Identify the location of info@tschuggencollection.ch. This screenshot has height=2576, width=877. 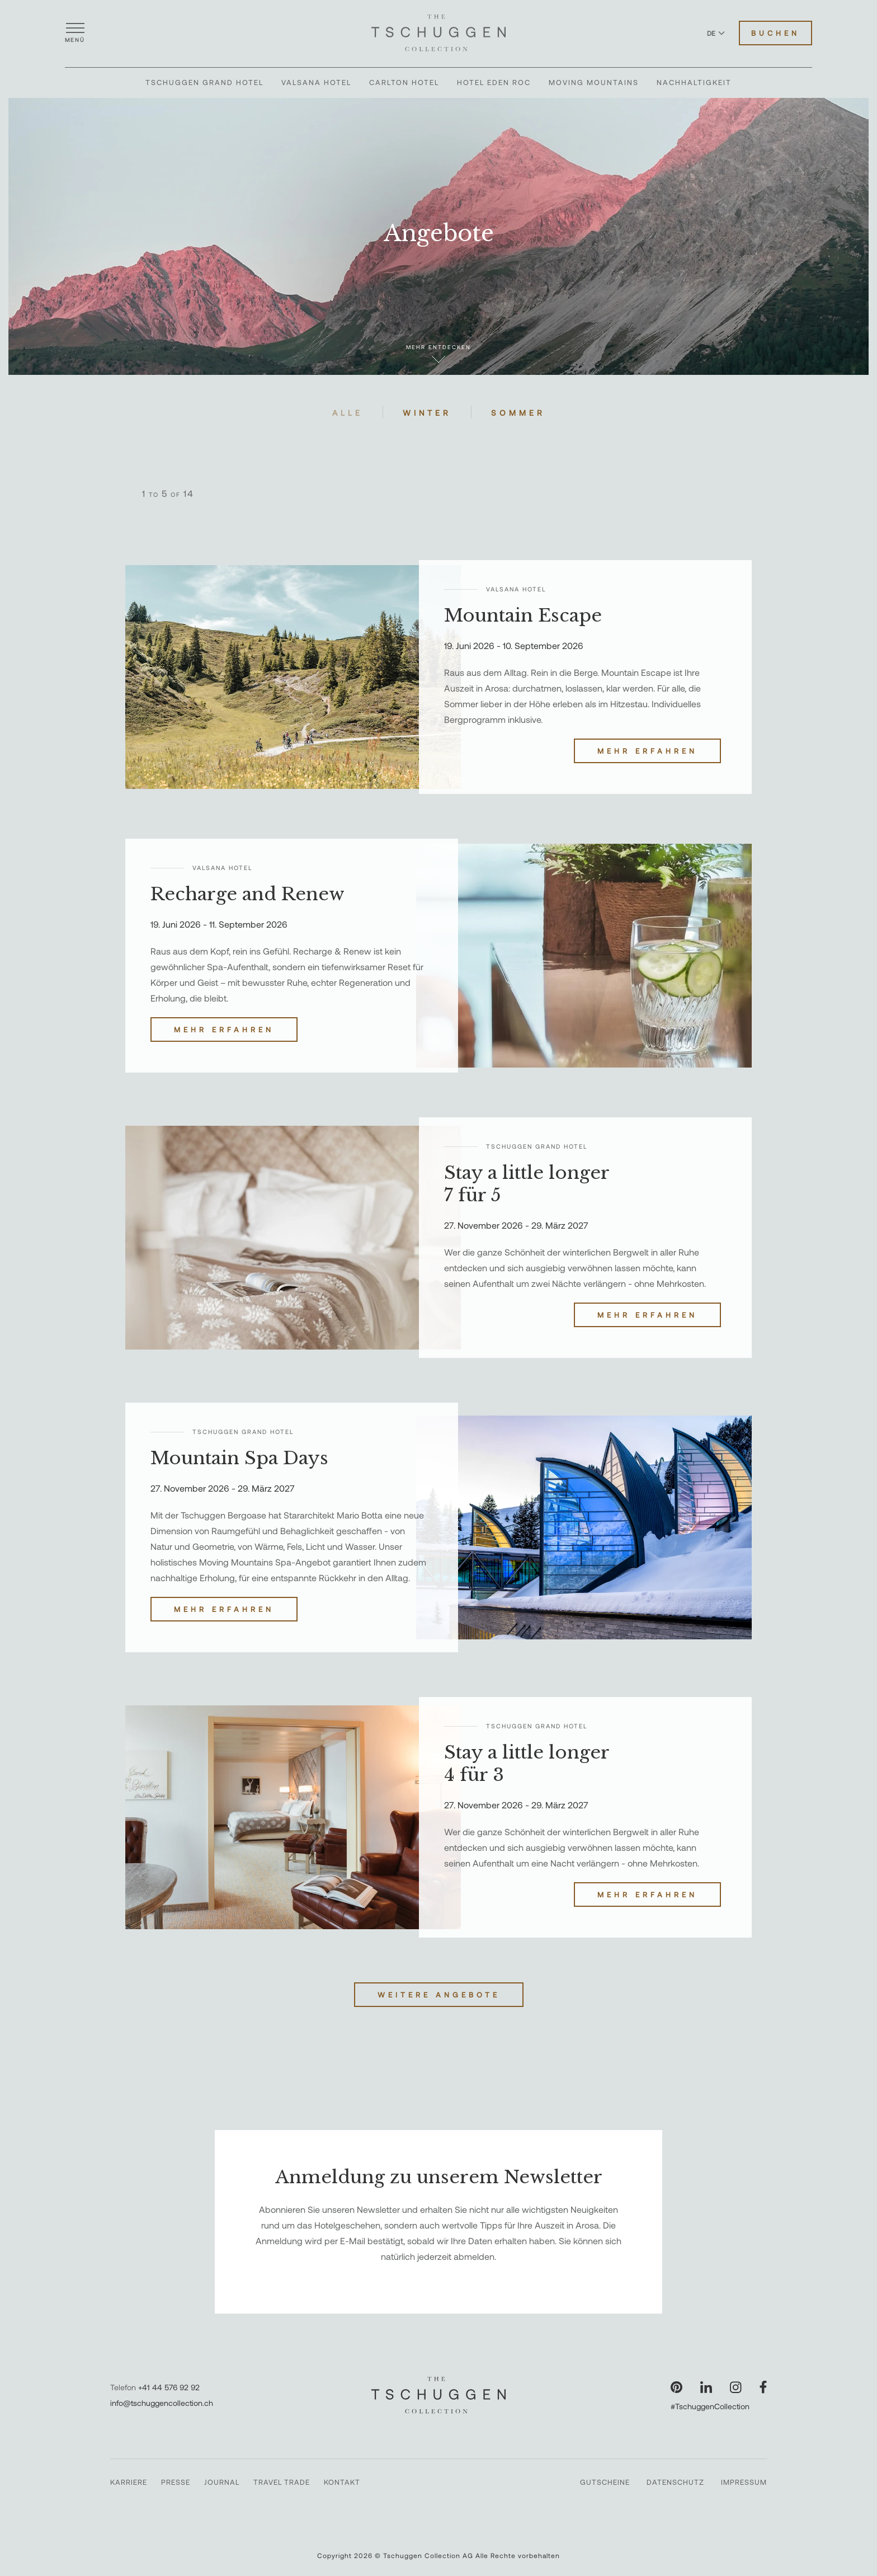
(161, 2403).